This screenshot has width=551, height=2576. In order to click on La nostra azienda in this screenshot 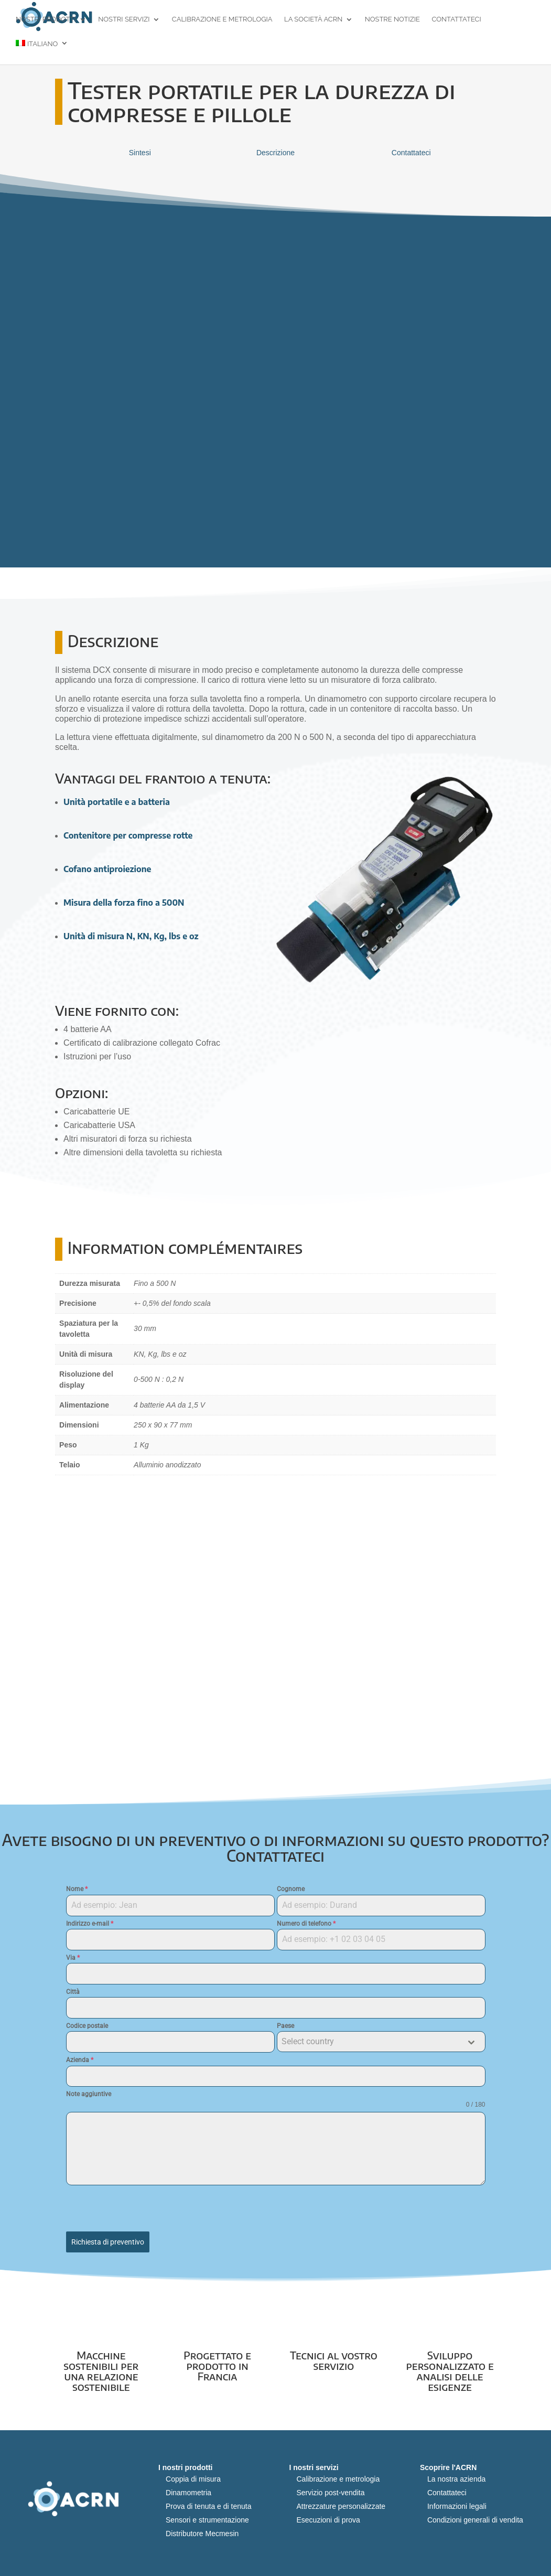, I will do `click(456, 2474)`.